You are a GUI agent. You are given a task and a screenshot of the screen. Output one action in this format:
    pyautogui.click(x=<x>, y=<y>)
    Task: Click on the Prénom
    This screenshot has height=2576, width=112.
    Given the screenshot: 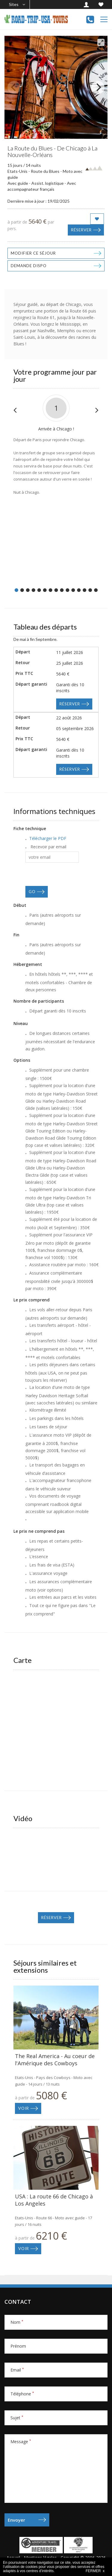 What is the action you would take?
    pyautogui.click(x=18, y=2346)
    